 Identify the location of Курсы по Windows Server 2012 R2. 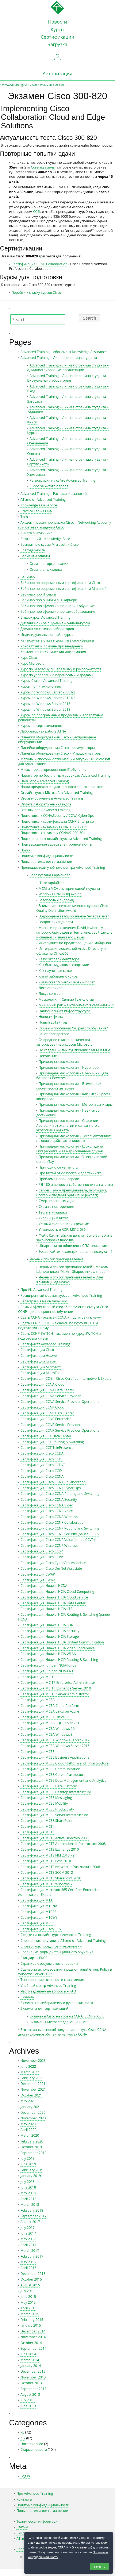
(47, 698).